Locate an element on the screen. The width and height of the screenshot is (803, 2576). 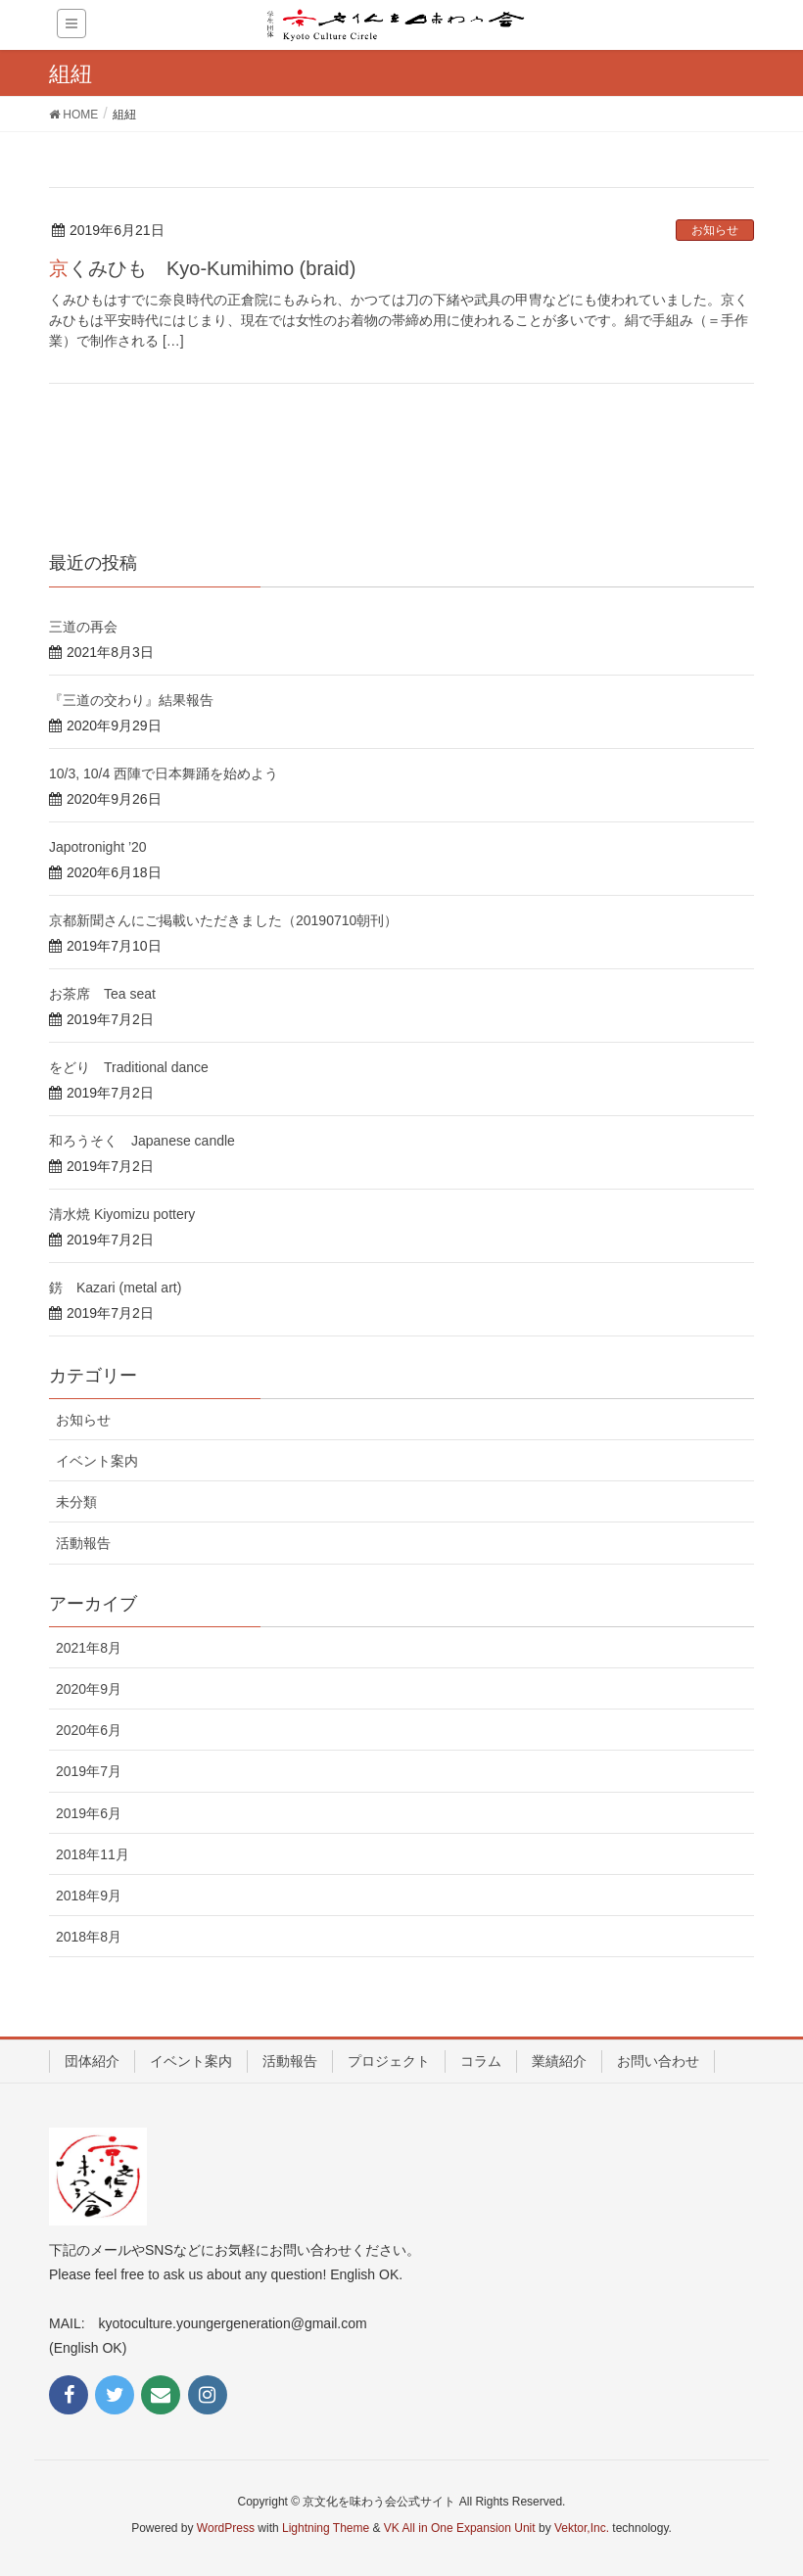
コラム is located at coordinates (480, 2061).